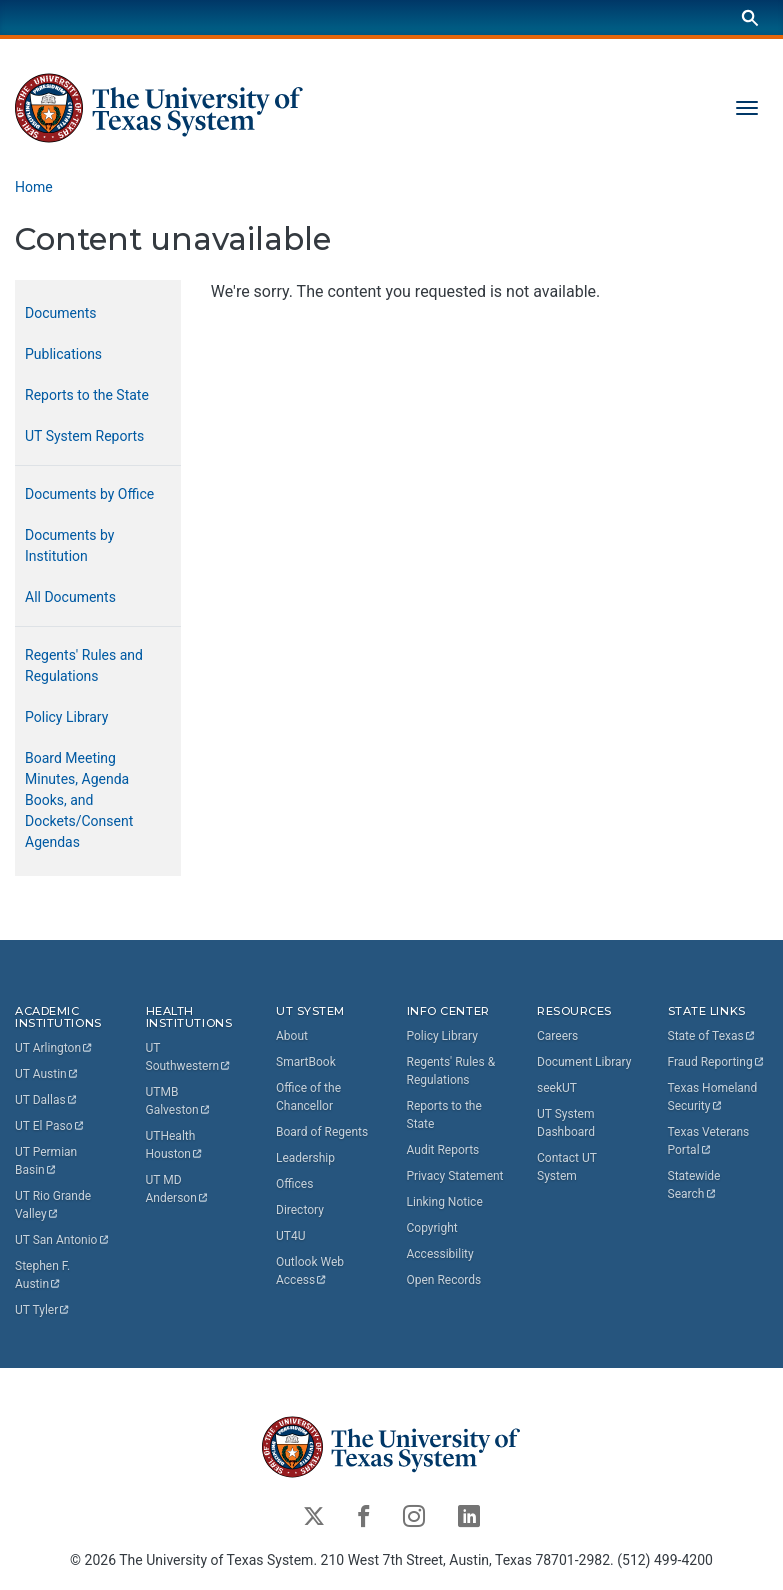 The height and width of the screenshot is (1590, 783). I want to click on Statewide, so click(696, 1185).